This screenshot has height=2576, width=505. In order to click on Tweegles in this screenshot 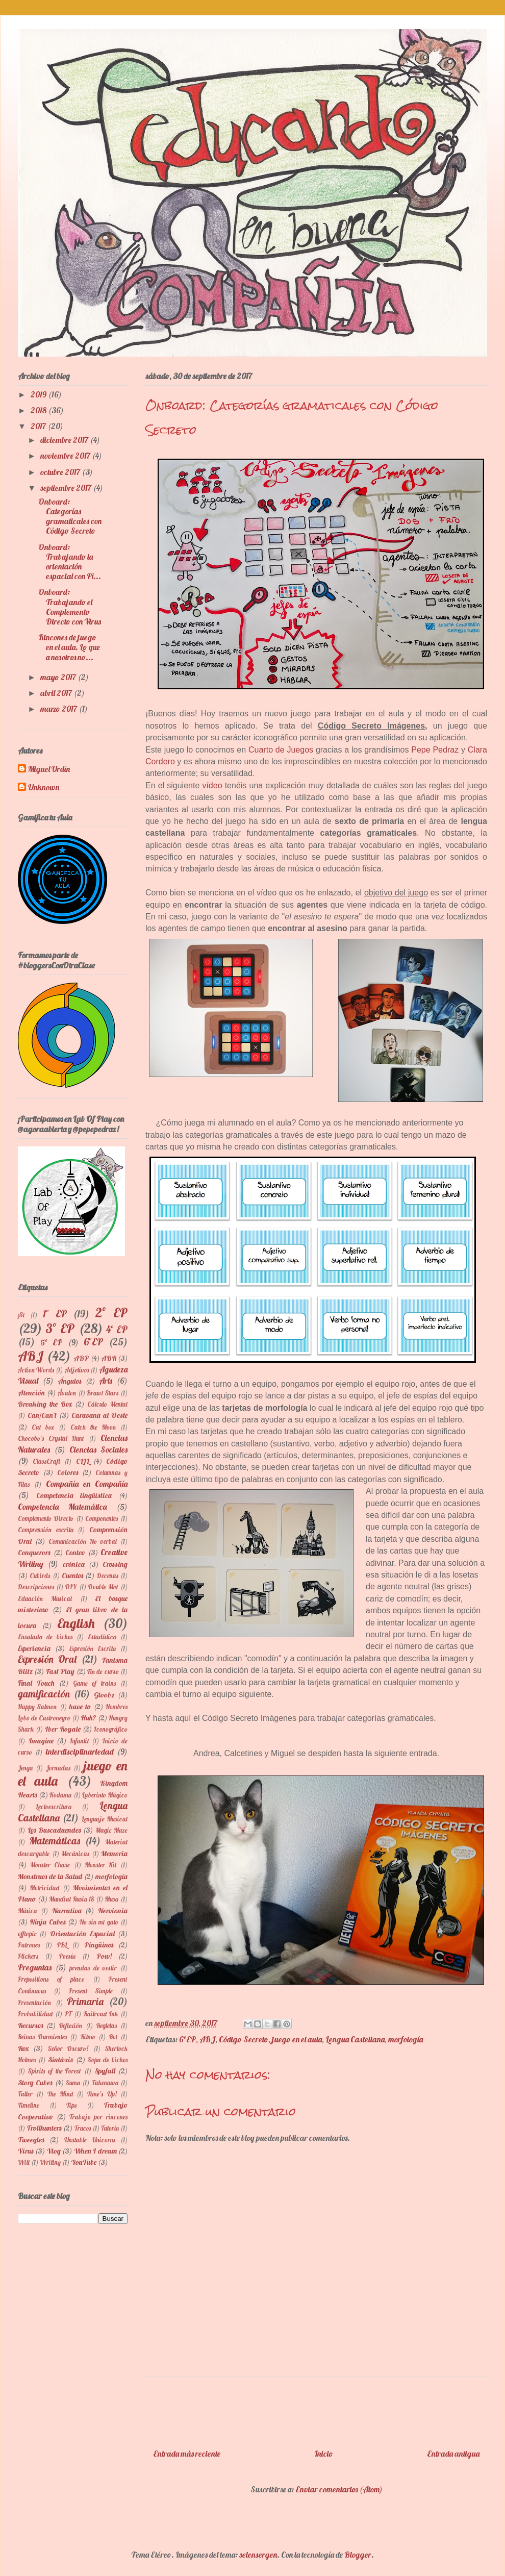, I will do `click(31, 2139)`.